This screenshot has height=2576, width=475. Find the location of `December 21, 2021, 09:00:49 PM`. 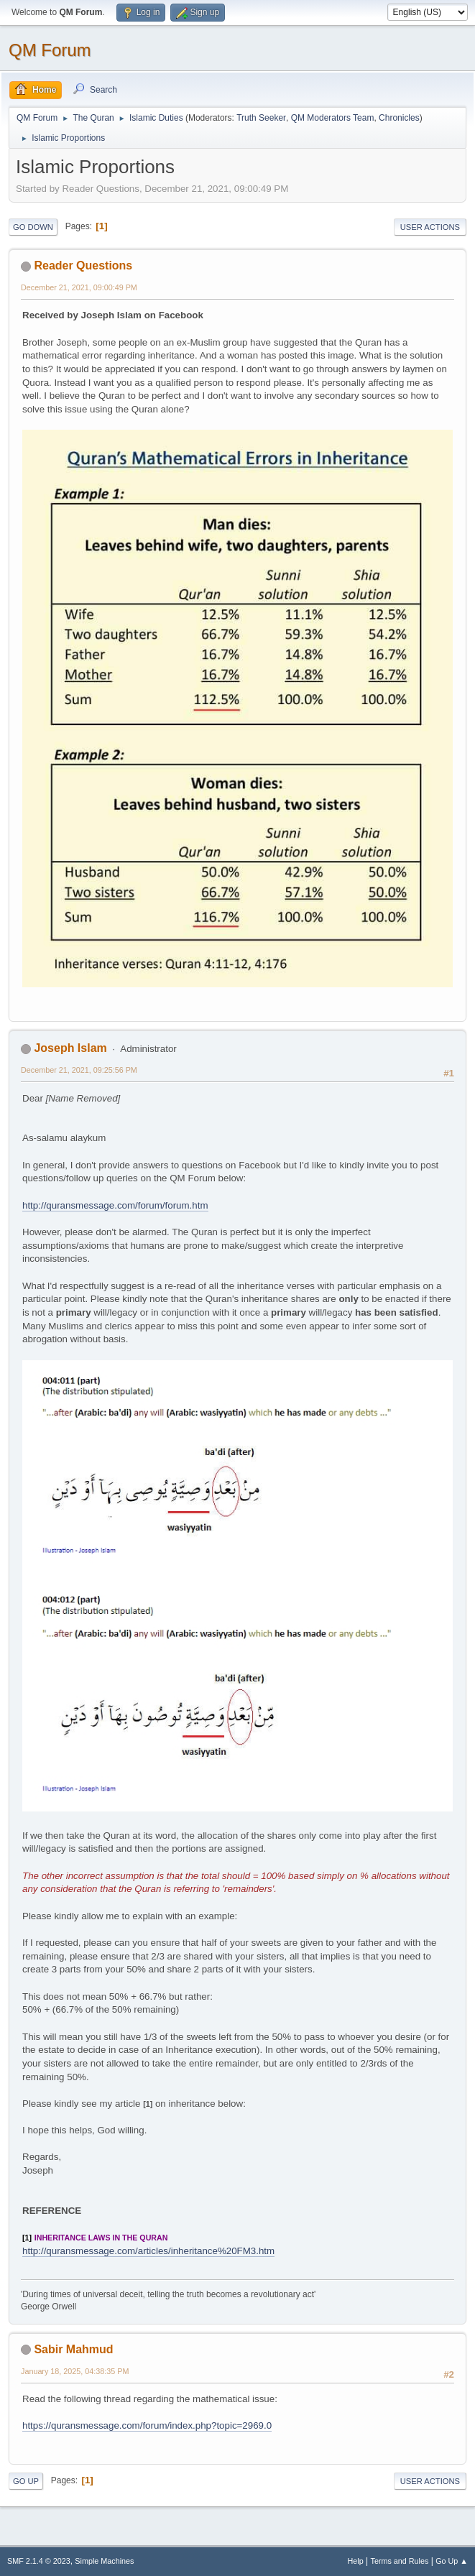

December 21, 2021, 09:00:49 PM is located at coordinates (79, 287).